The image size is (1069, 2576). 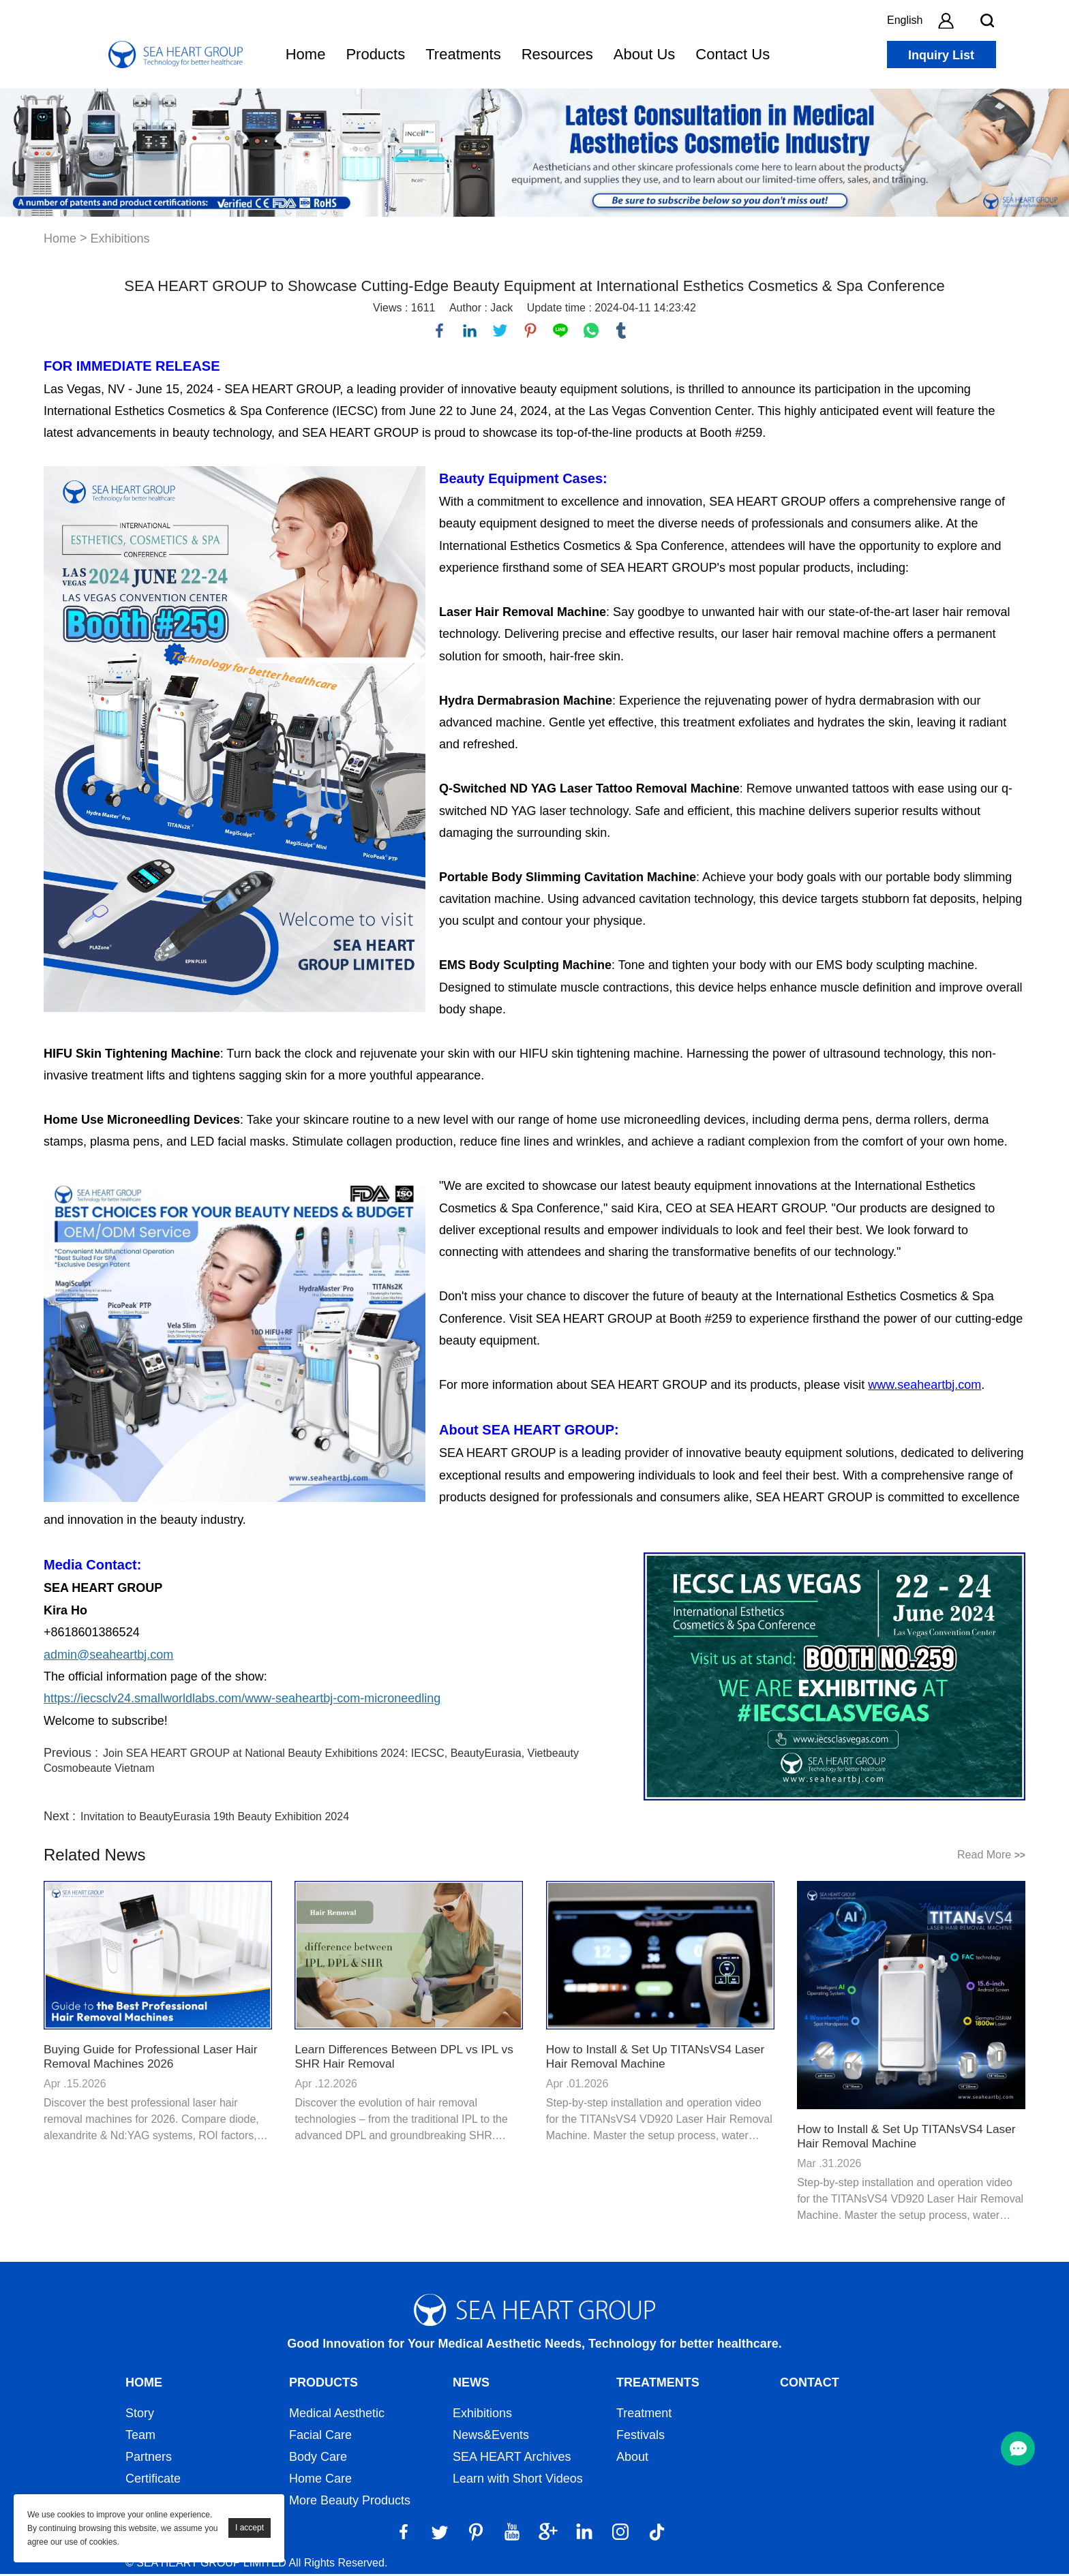 What do you see at coordinates (620, 2533) in the screenshot?
I see `[Instagram]` at bounding box center [620, 2533].